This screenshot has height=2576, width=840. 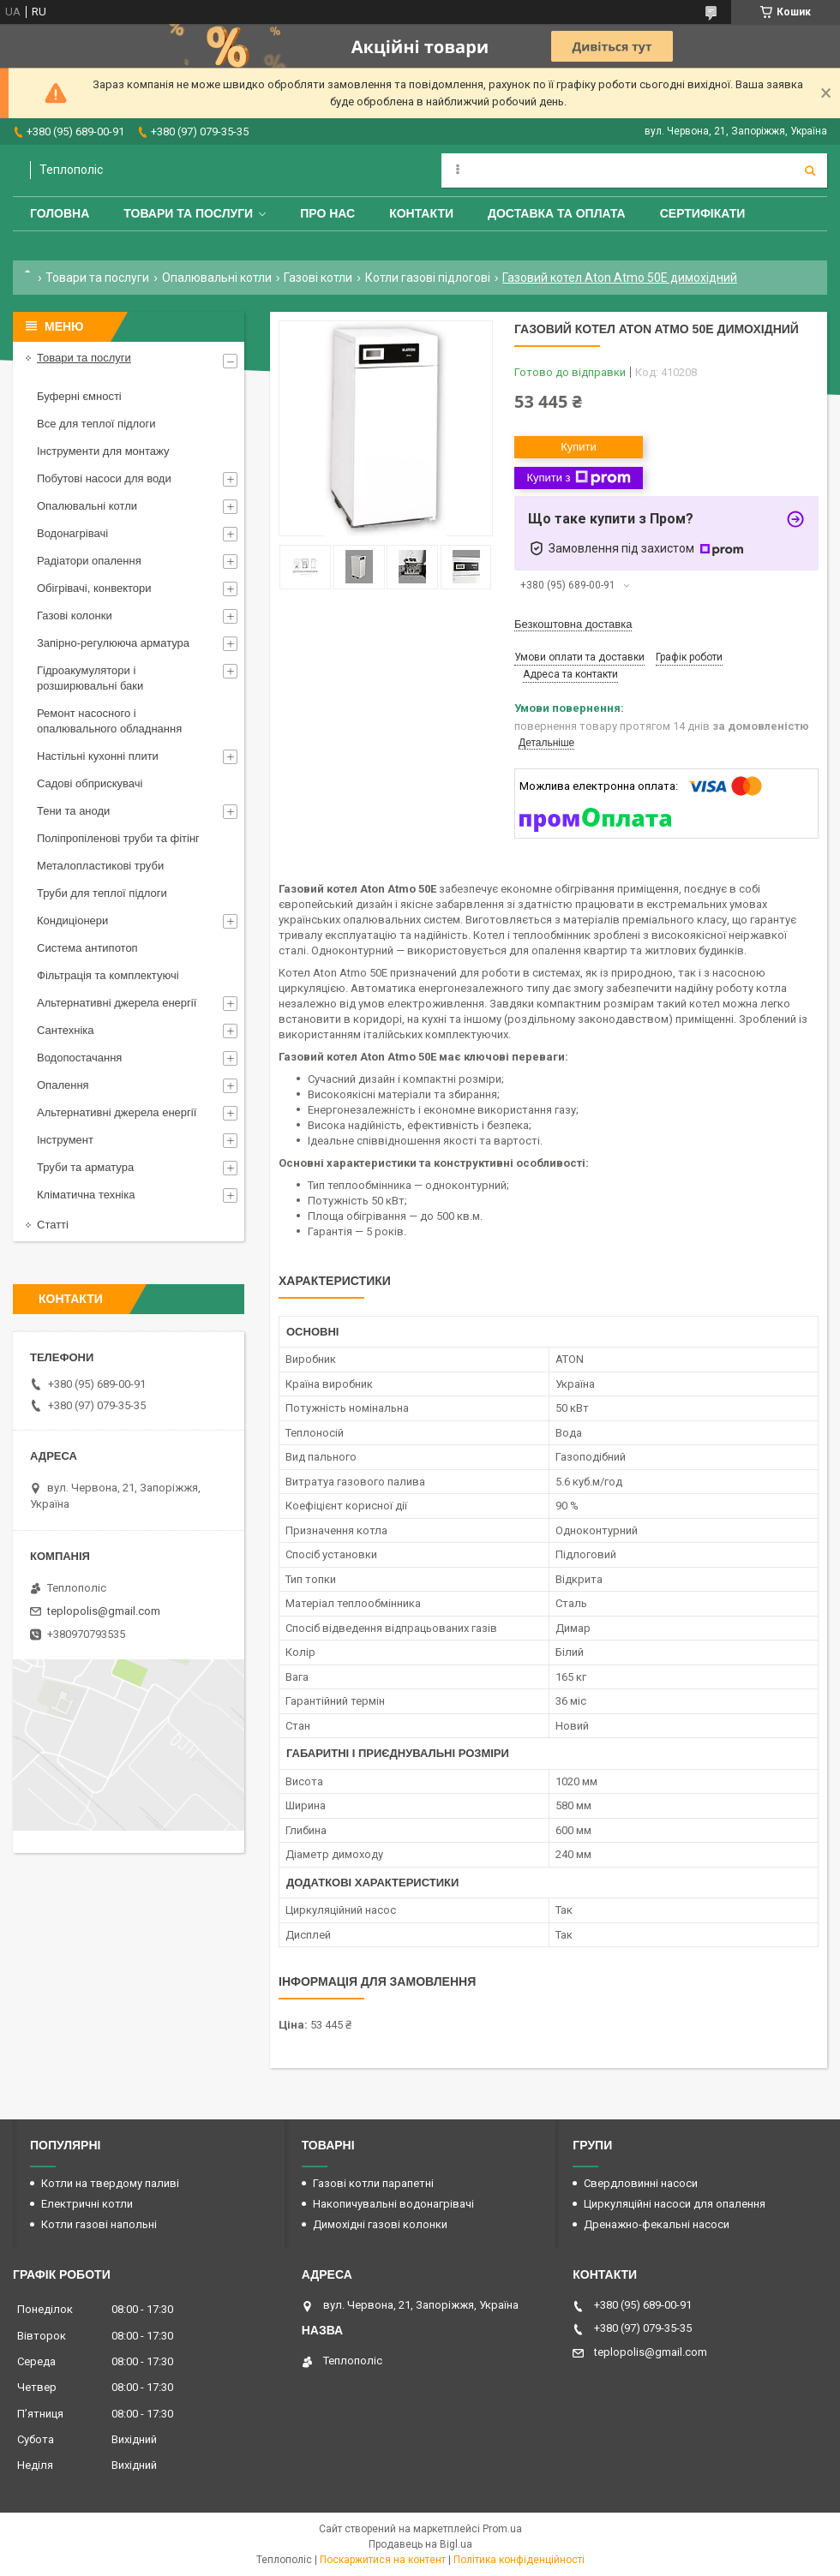 What do you see at coordinates (118, 838) in the screenshot?
I see `Поліпропіленові труби та фітінг` at bounding box center [118, 838].